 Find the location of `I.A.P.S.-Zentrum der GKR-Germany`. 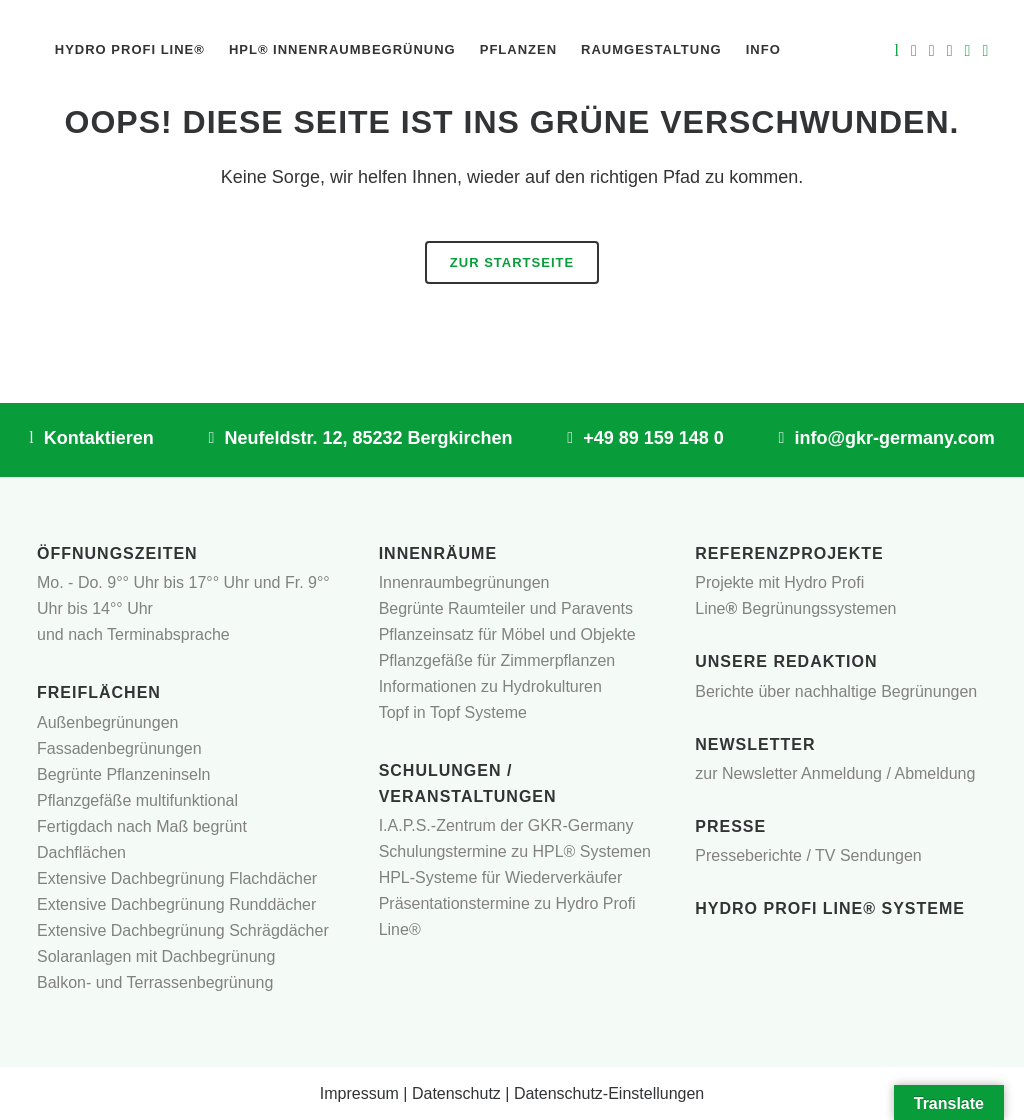

I.A.P.S.-Zentrum der GKR-Germany is located at coordinates (506, 825).